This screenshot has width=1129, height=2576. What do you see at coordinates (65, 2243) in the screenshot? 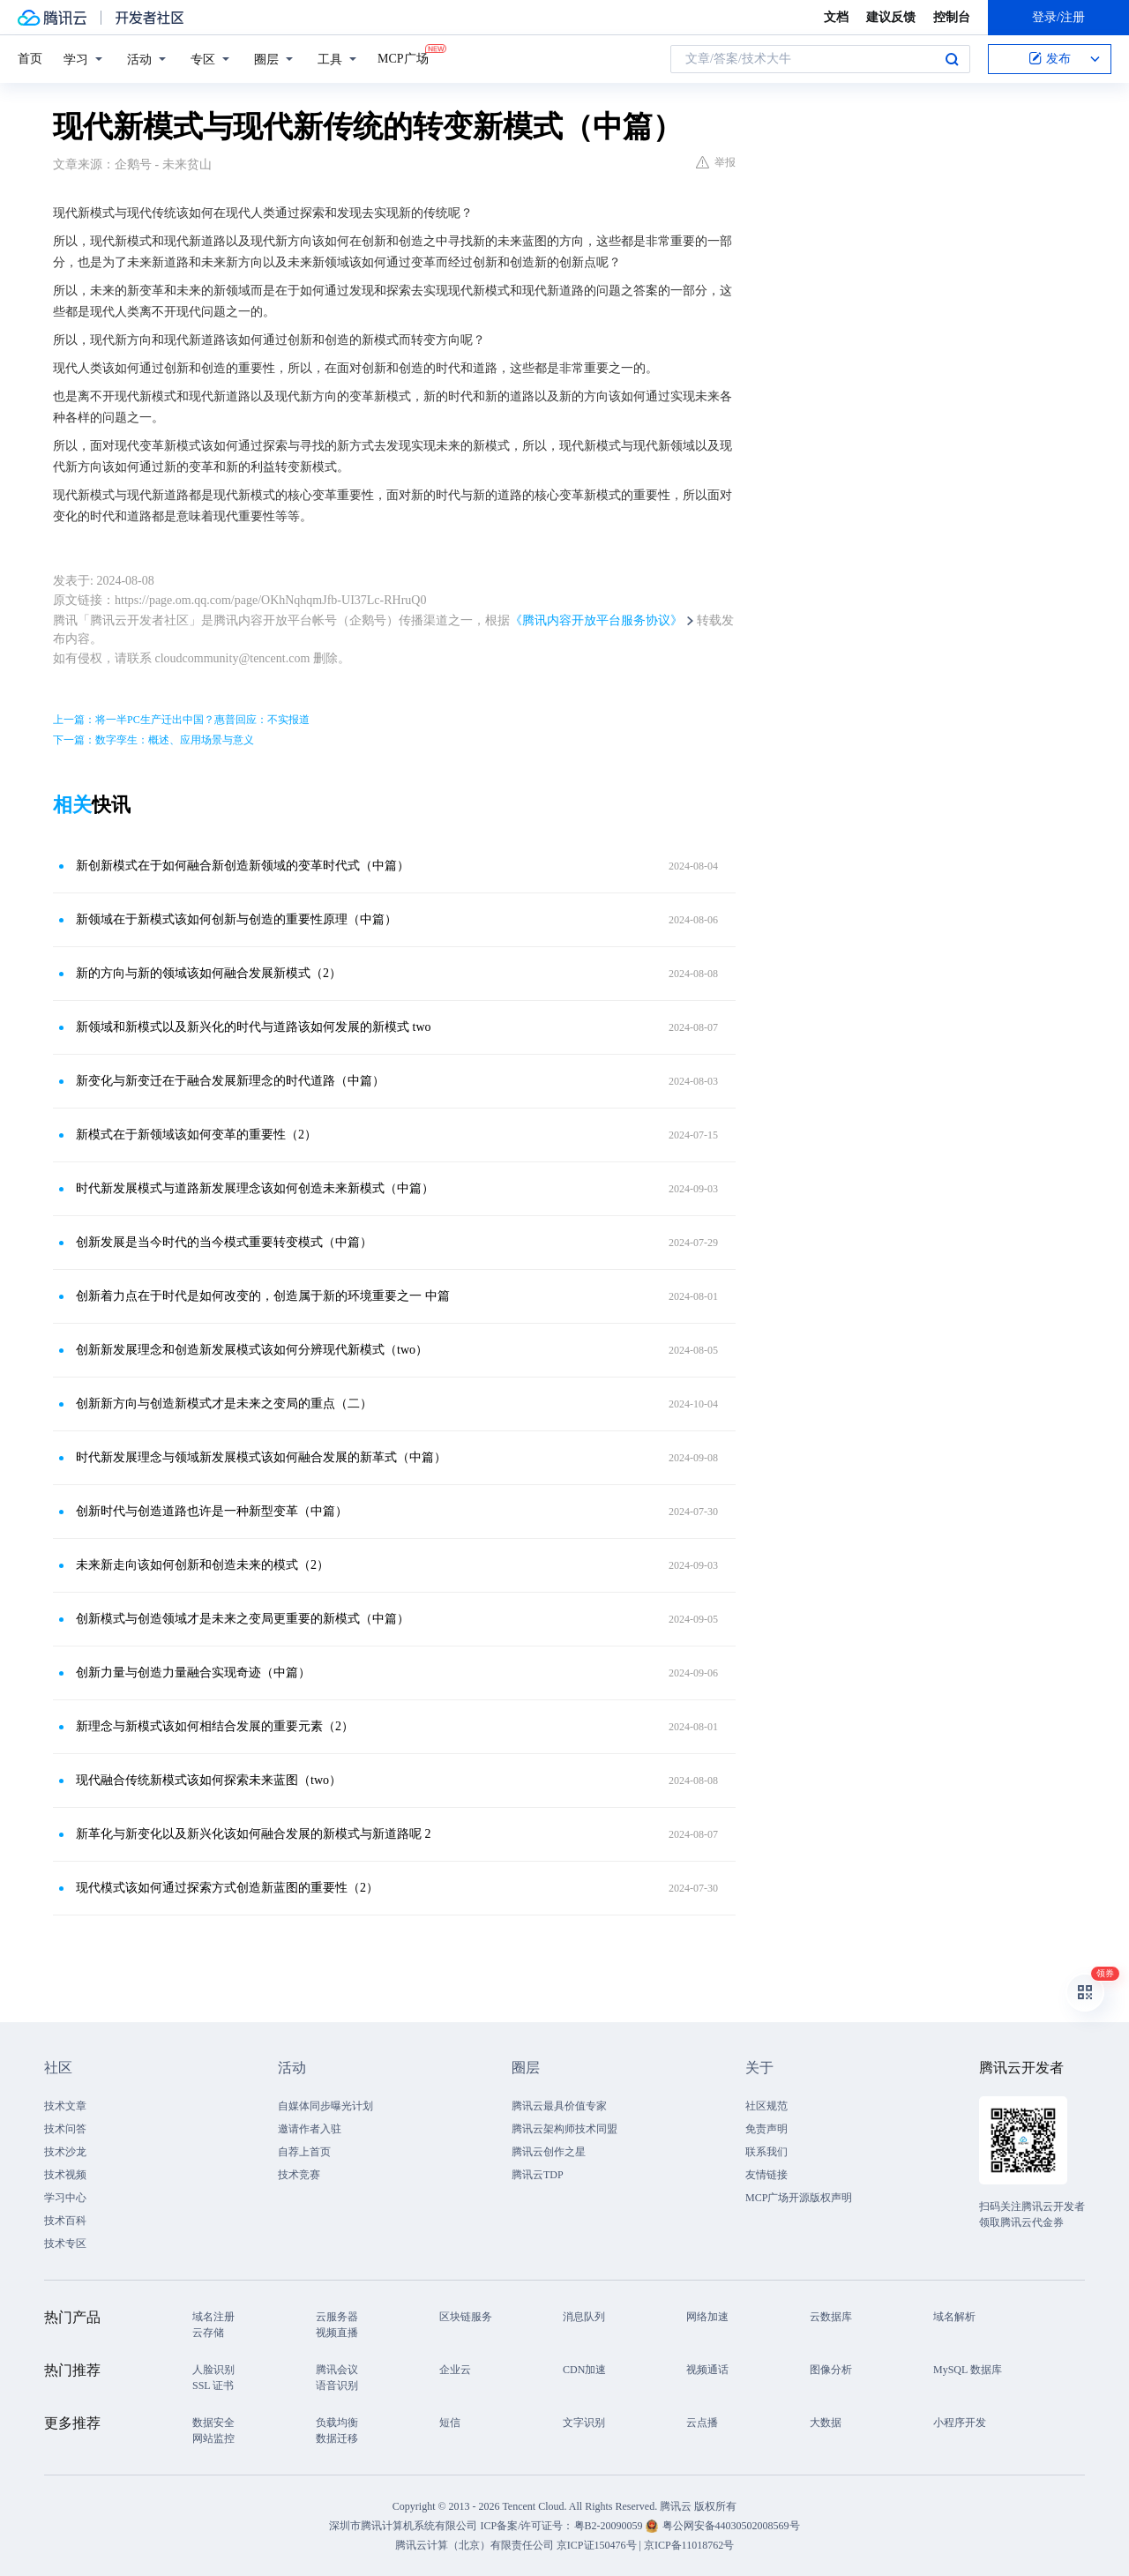
I see `技术专区` at bounding box center [65, 2243].